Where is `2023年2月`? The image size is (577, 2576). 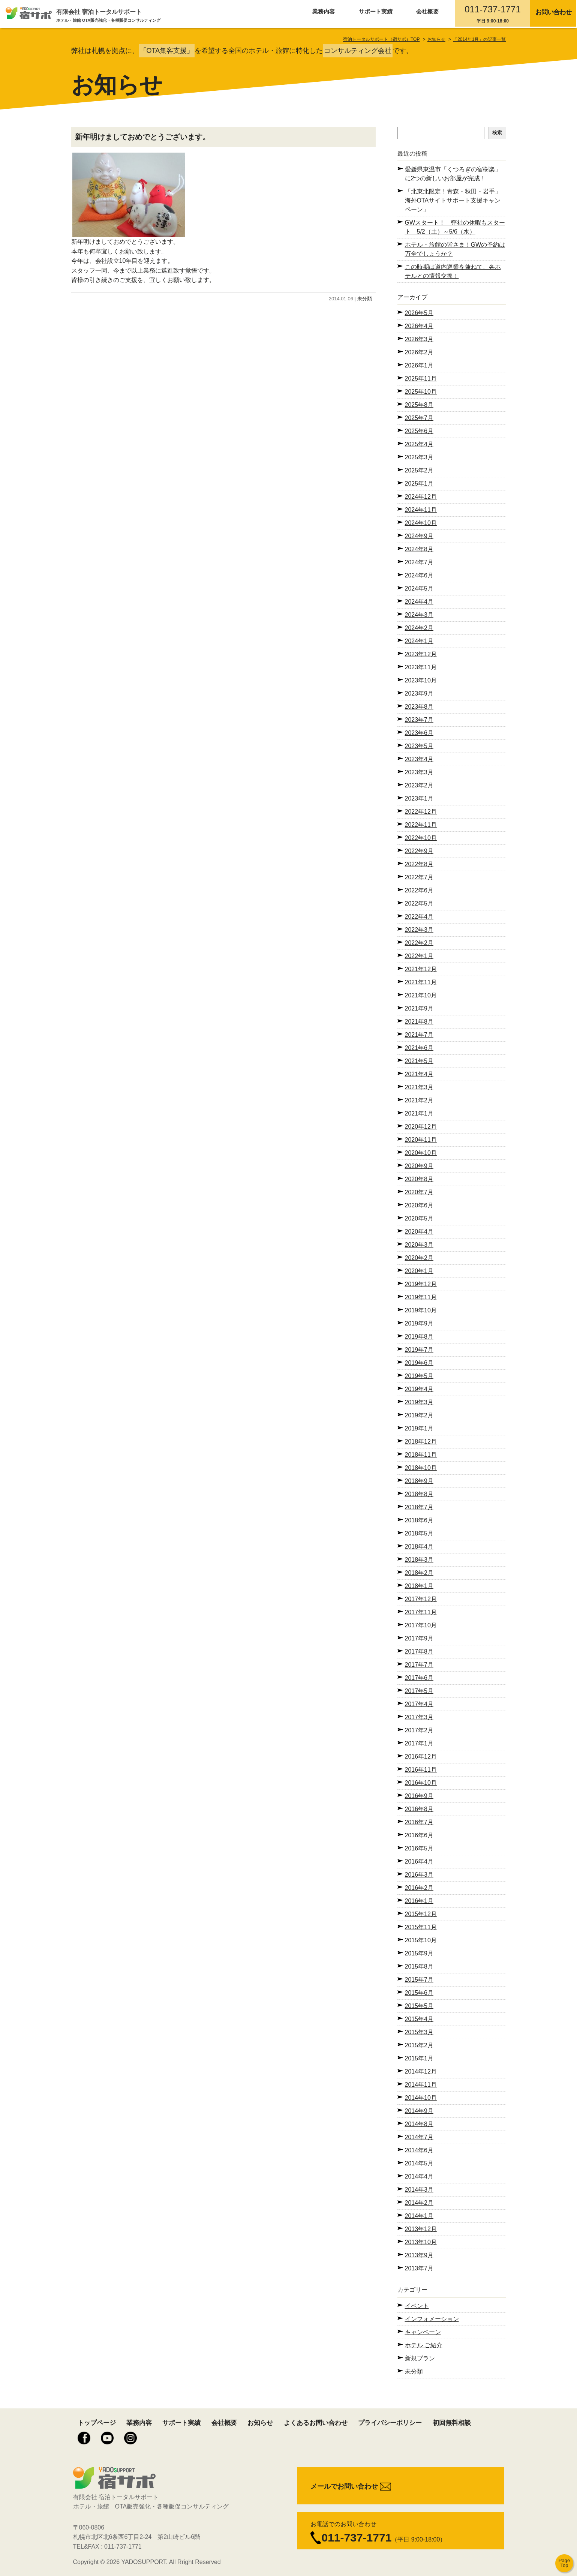
2023年2月 is located at coordinates (419, 785).